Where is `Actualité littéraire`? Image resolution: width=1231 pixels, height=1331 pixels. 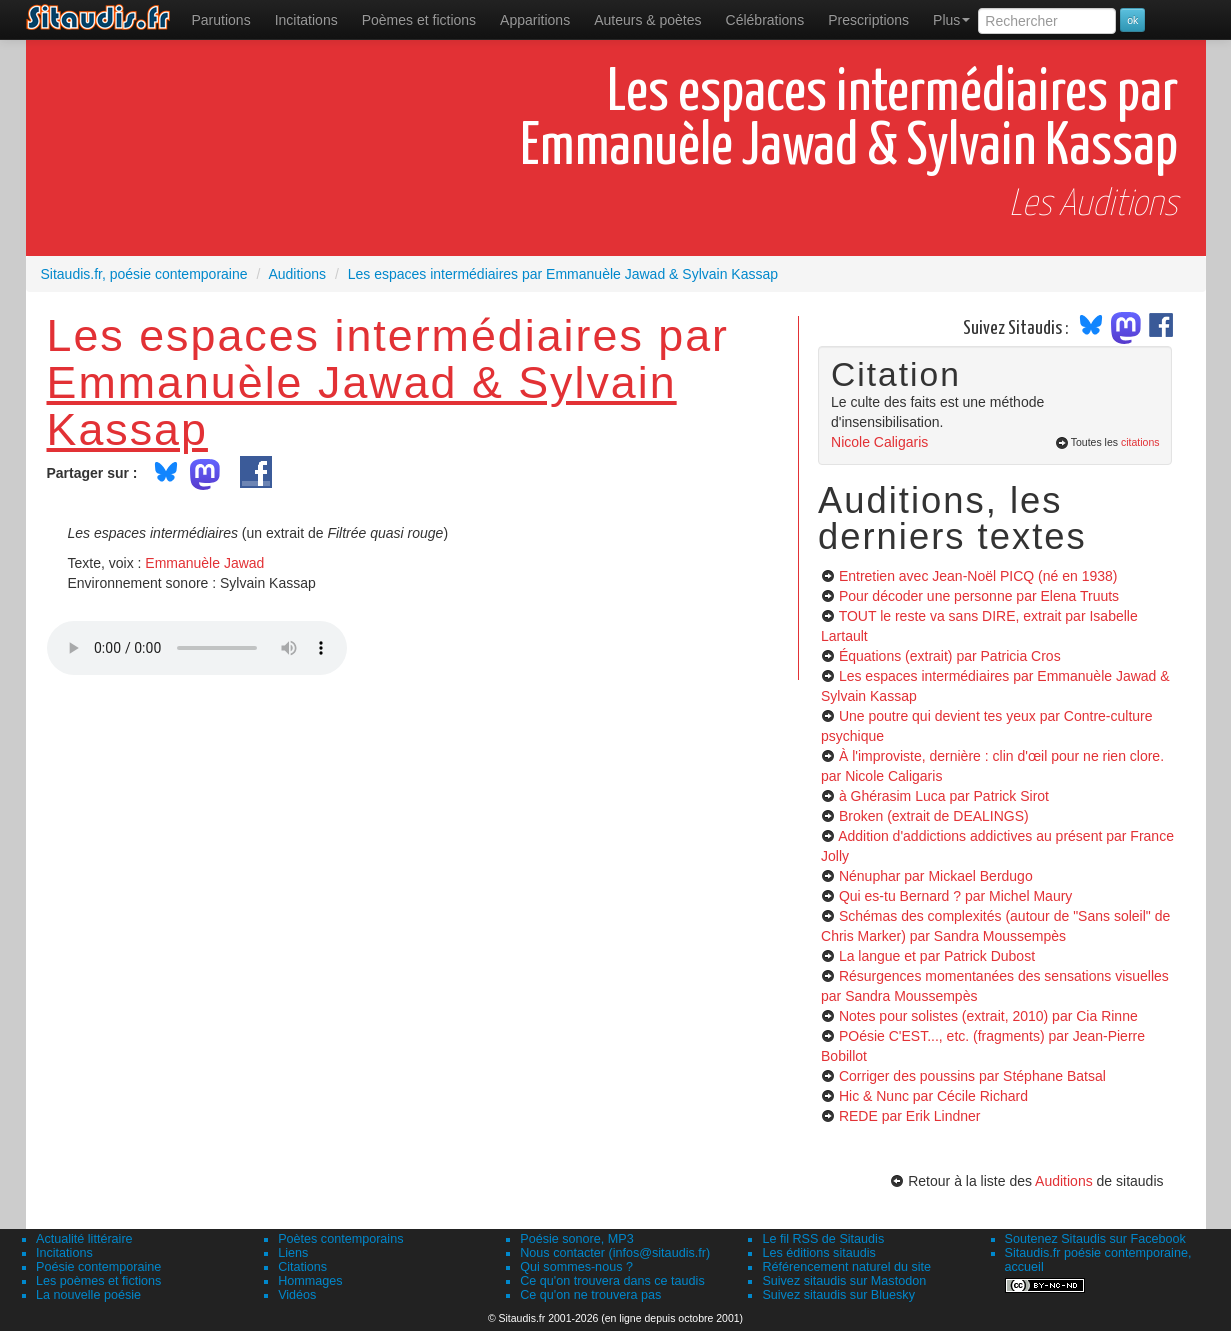 Actualité littéraire is located at coordinates (84, 1239).